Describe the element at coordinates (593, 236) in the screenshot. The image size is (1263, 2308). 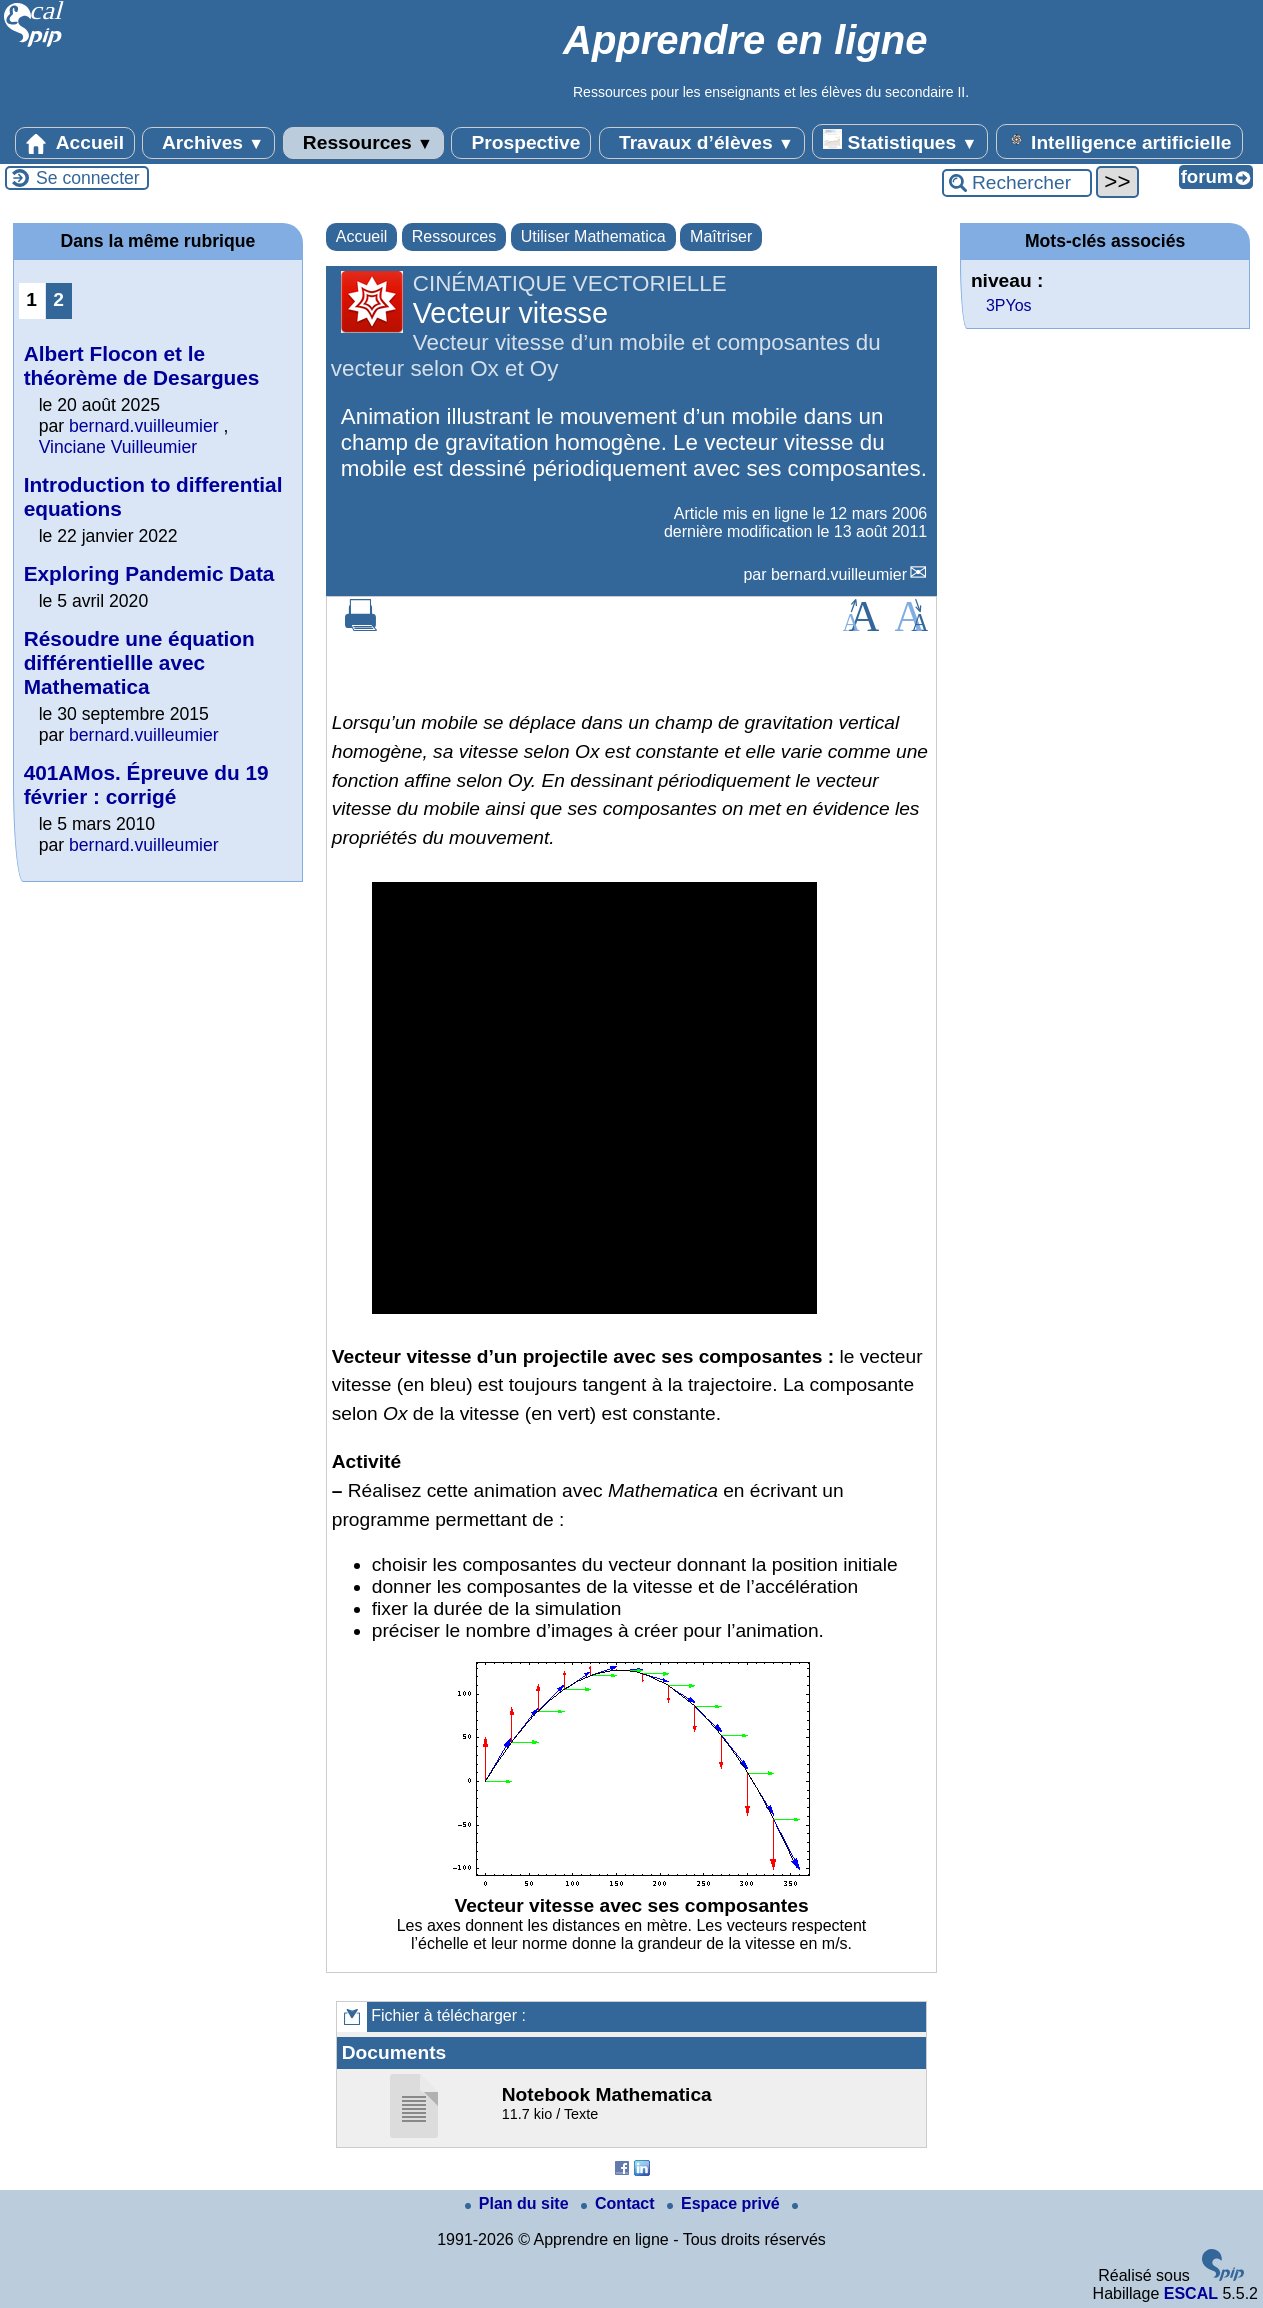
I see `Utiliser Mathematica` at that location.